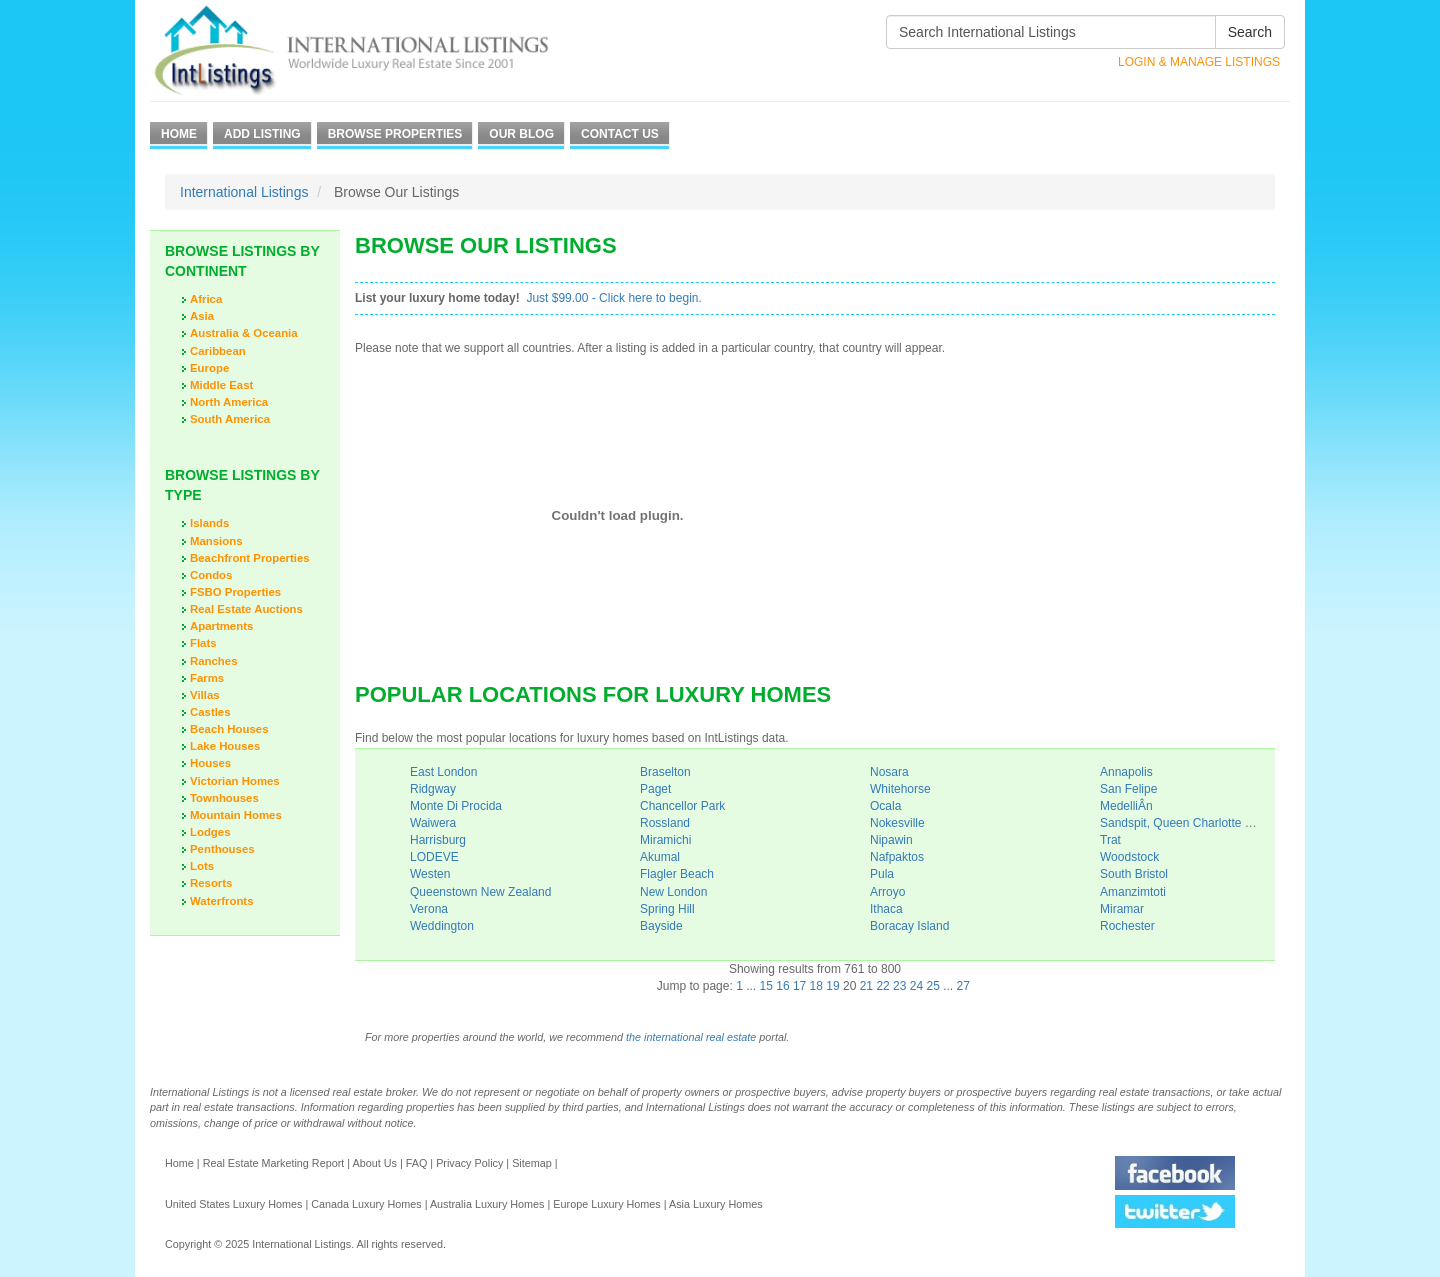 Image resolution: width=1440 pixels, height=1277 pixels. What do you see at coordinates (909, 926) in the screenshot?
I see `Boracay Island` at bounding box center [909, 926].